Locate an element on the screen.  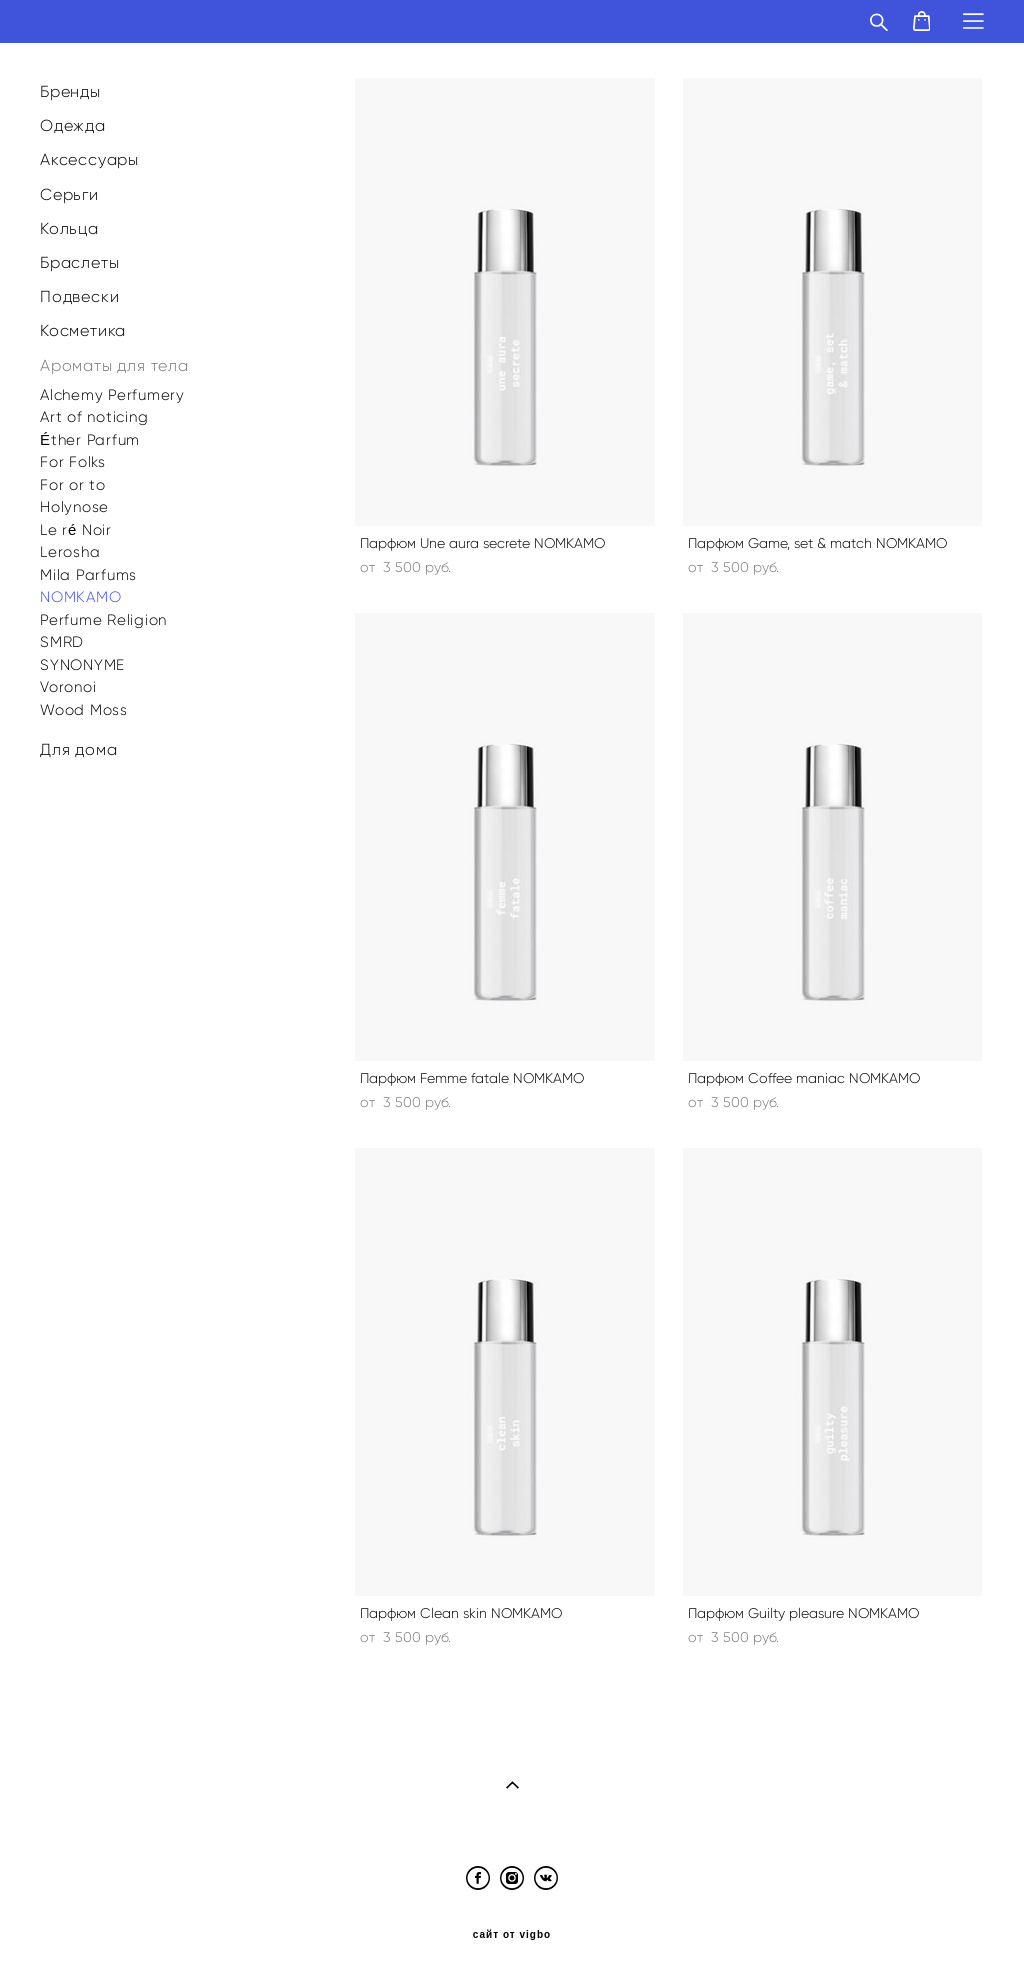
Косметика is located at coordinates (83, 330).